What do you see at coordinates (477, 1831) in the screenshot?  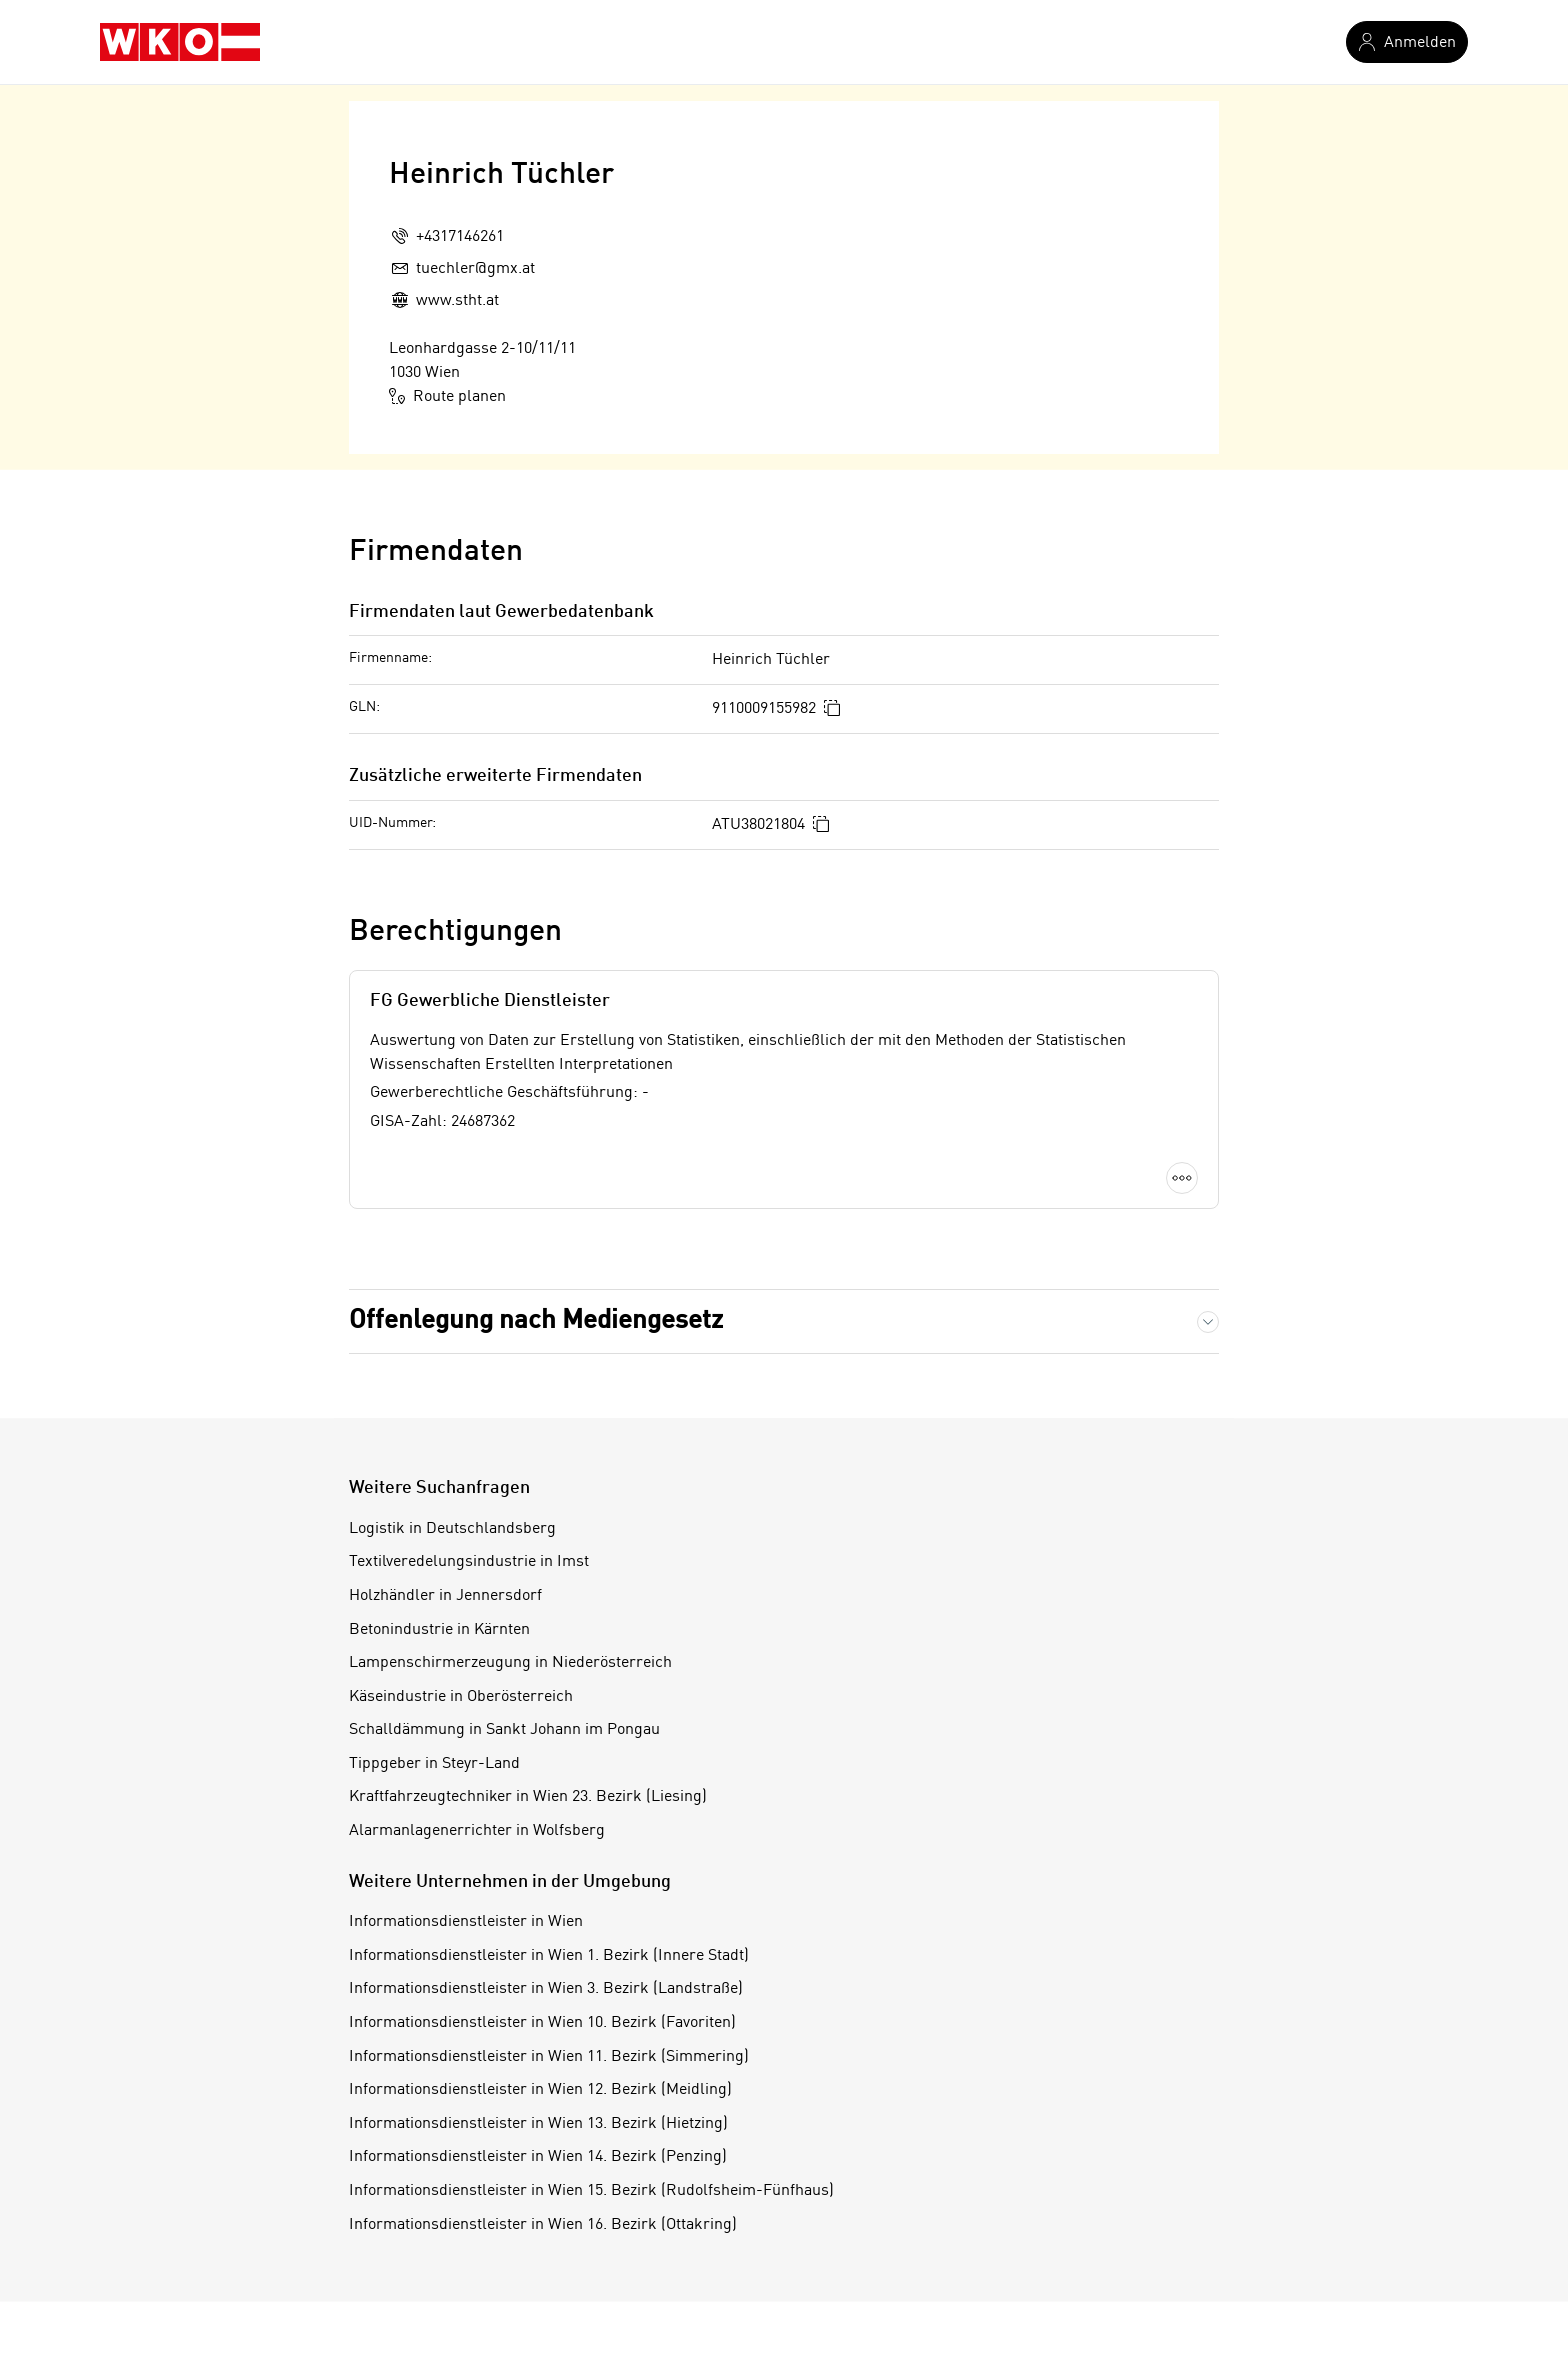 I see `Alarmanlagenerrichter in Wolfsberg` at bounding box center [477, 1831].